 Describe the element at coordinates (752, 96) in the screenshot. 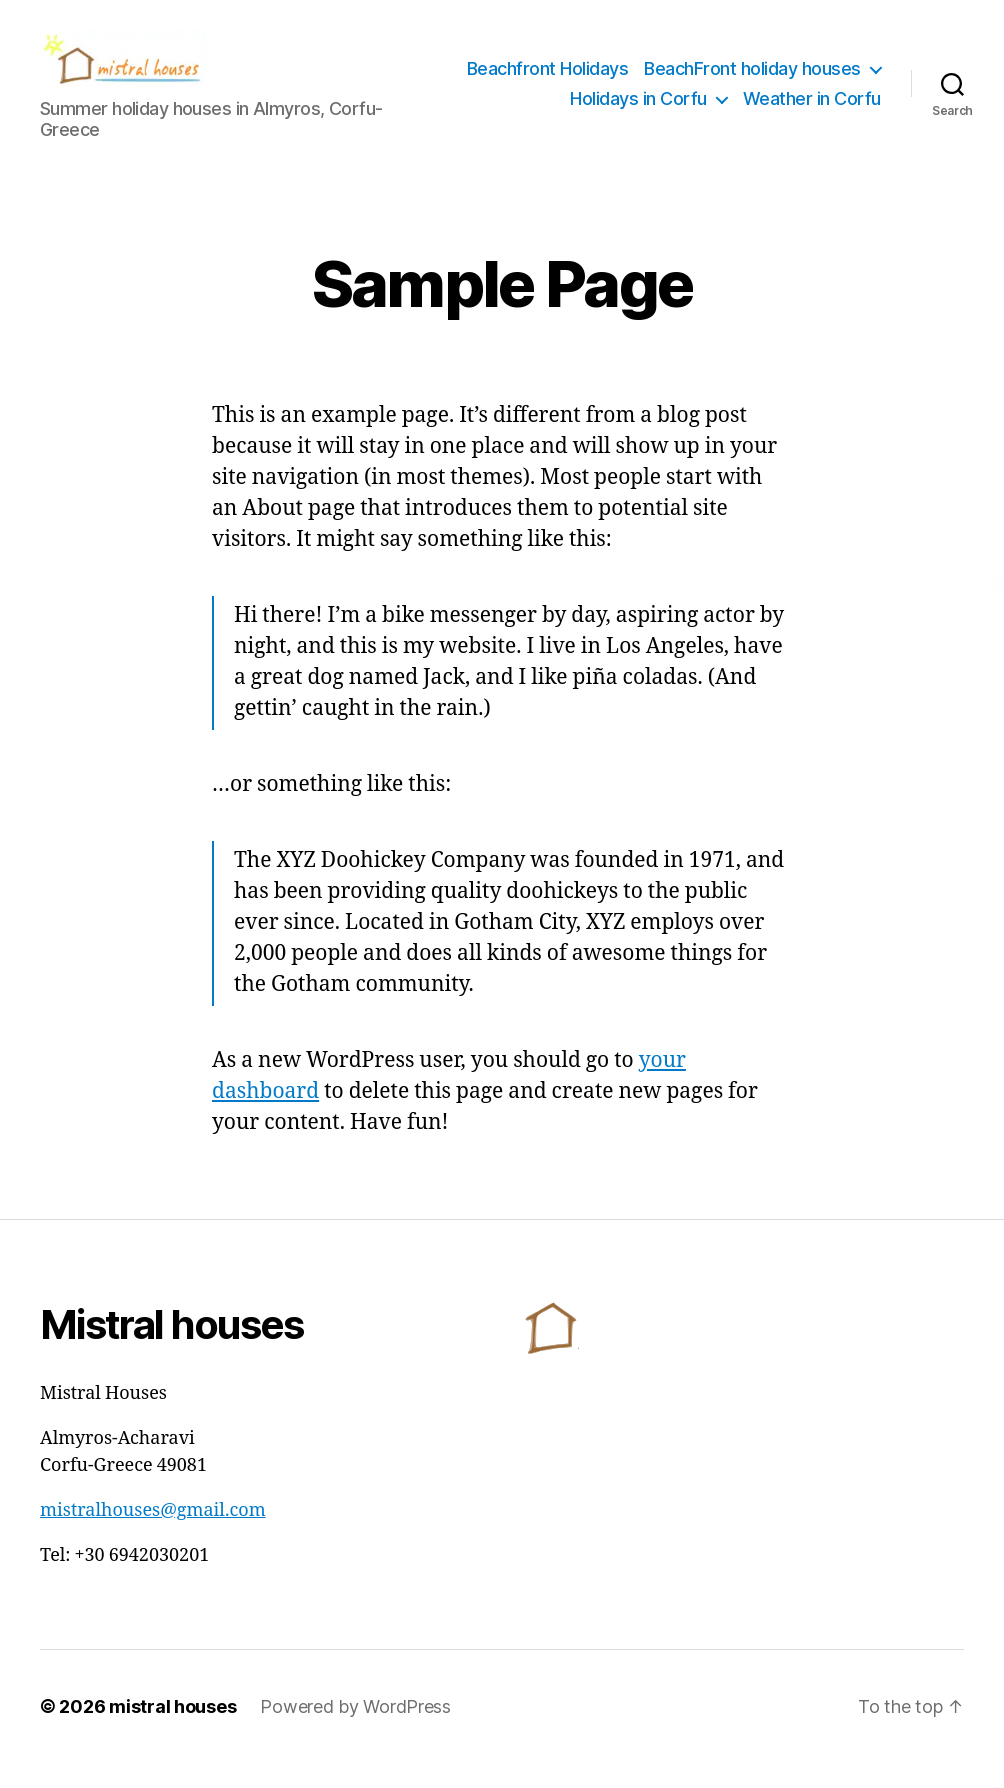

I see `BeachFront holiday houses` at that location.